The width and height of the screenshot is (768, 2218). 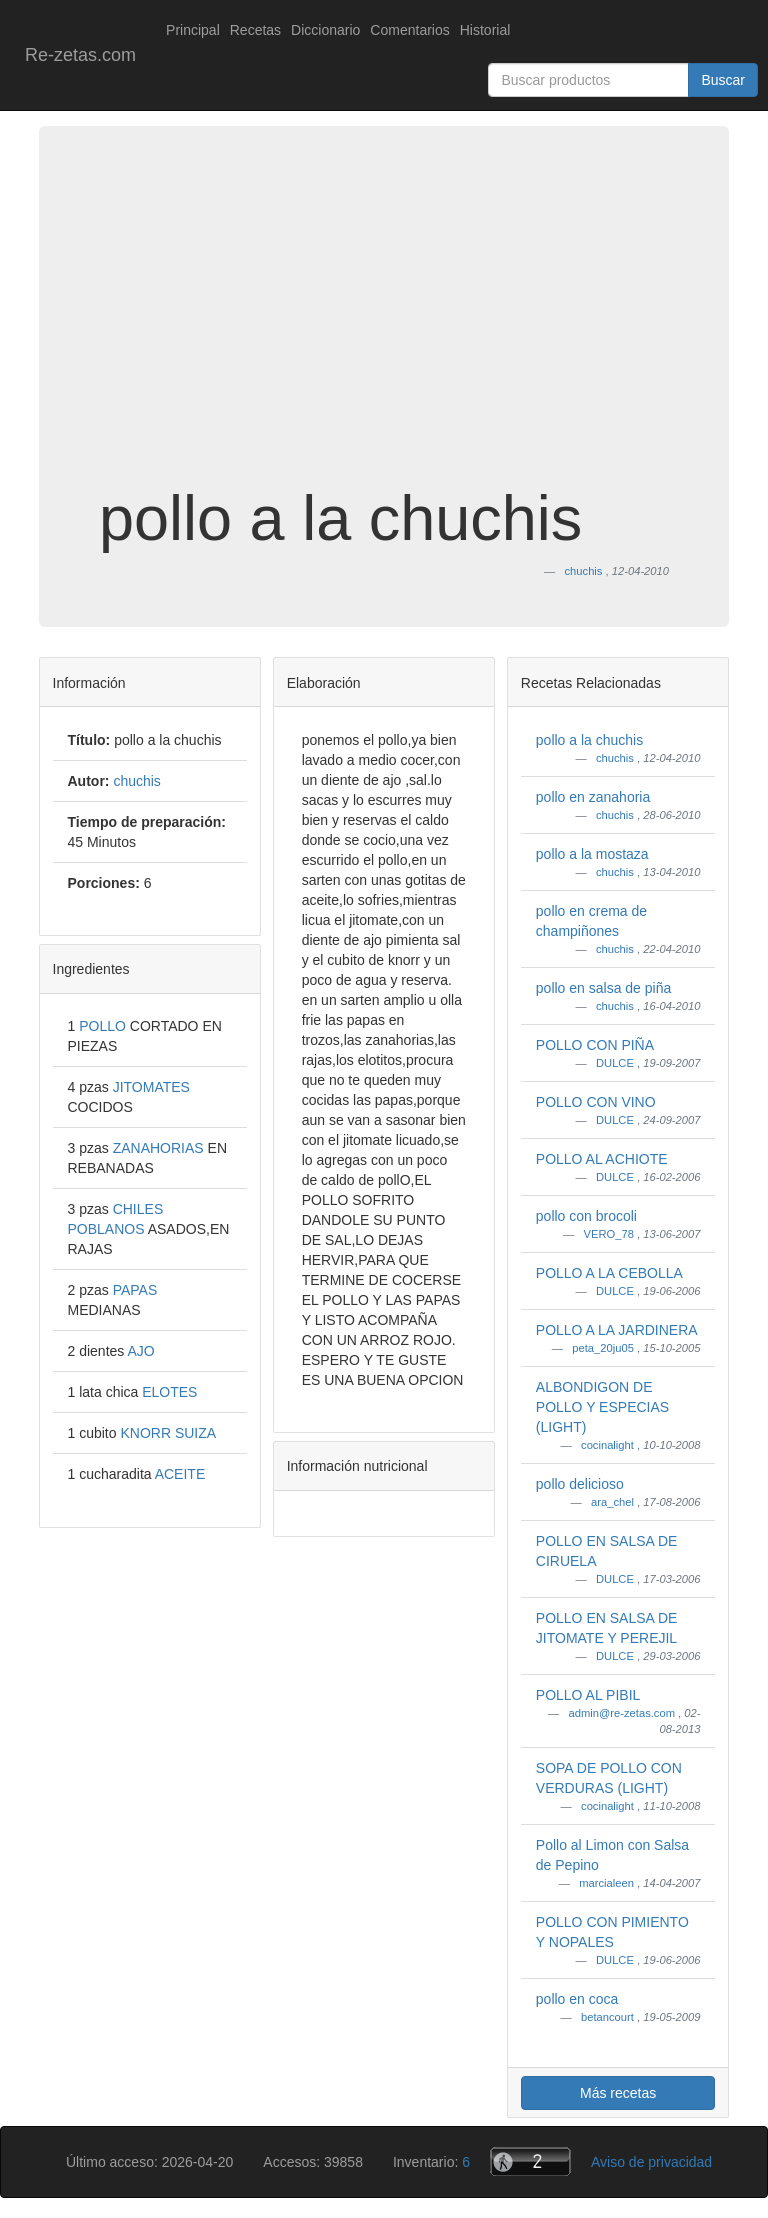 I want to click on pollo delicioso, so click(x=580, y=1484).